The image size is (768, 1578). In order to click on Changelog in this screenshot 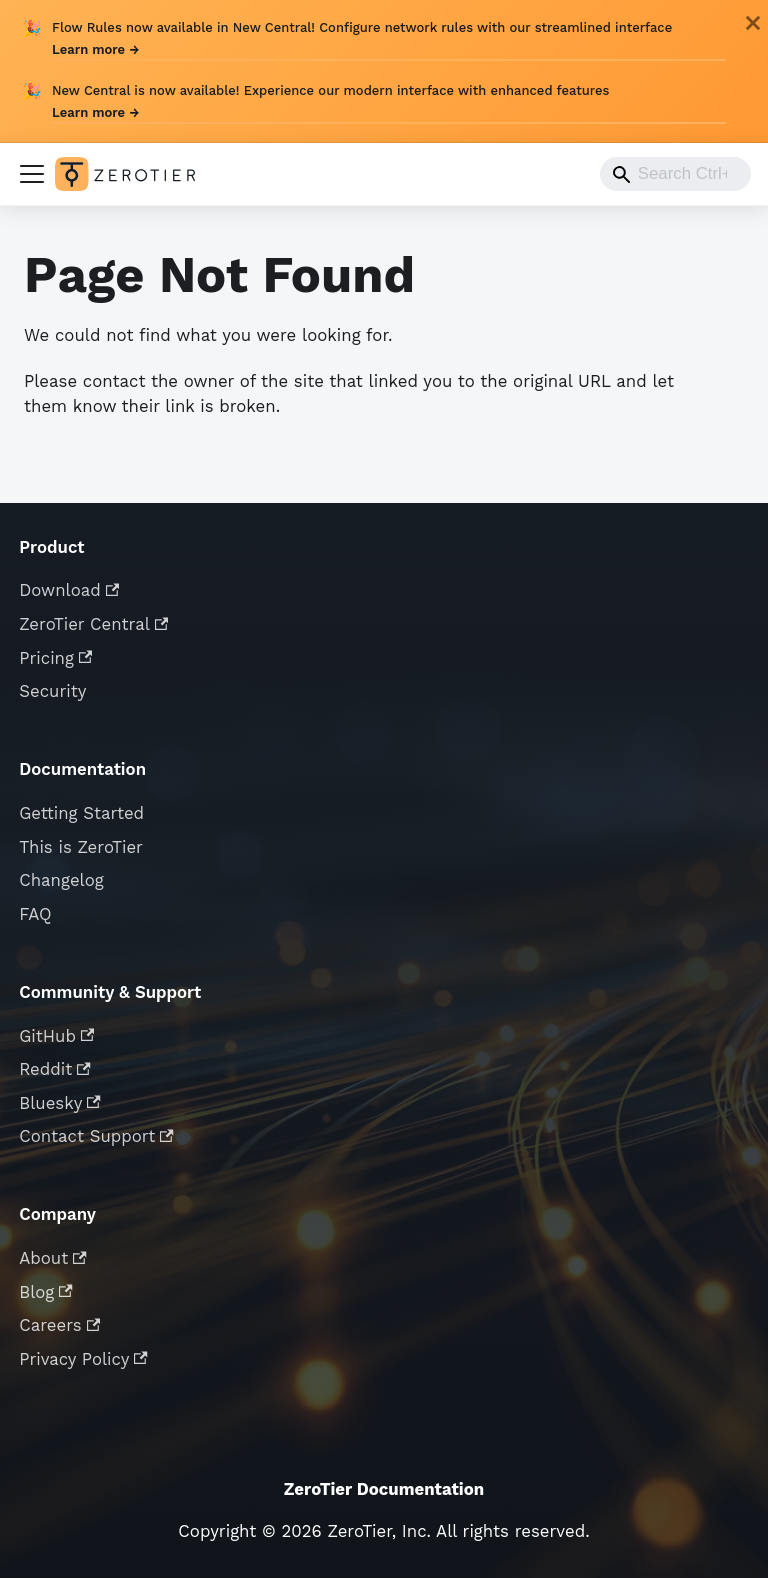, I will do `click(61, 880)`.